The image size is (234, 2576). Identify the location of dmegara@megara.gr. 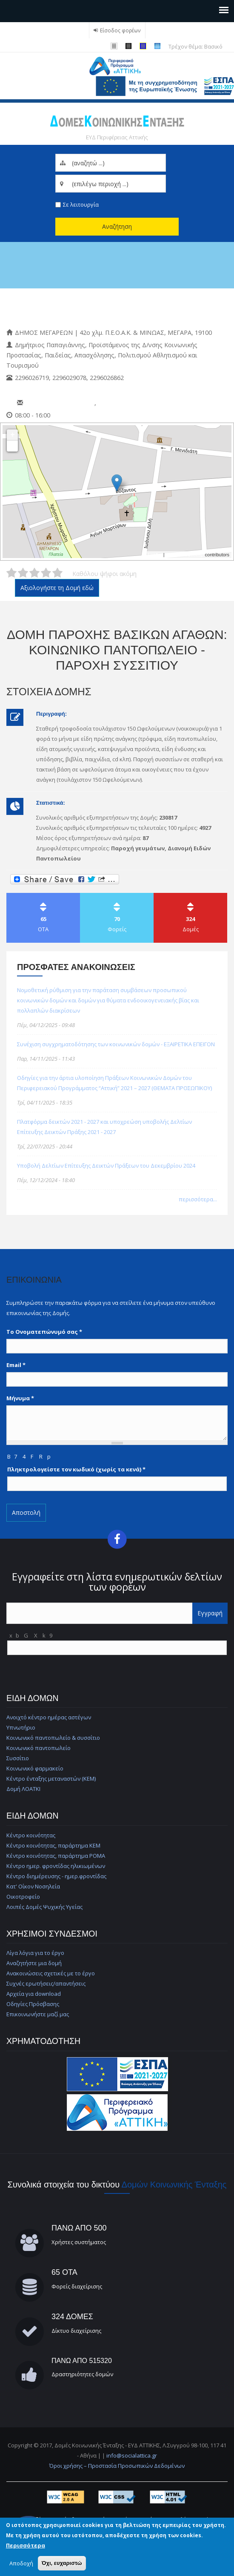
(128, 403).